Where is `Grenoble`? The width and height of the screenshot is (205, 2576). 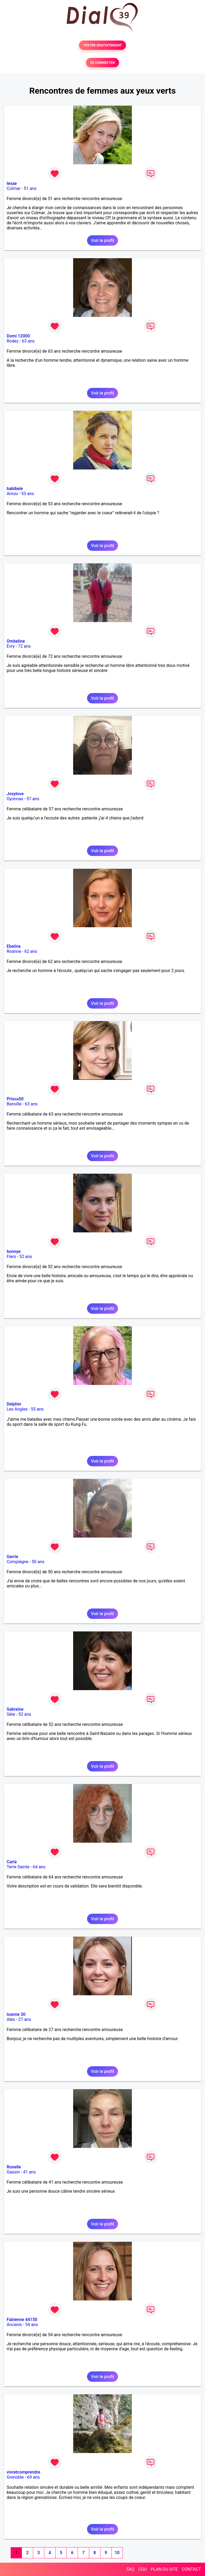 Grenoble is located at coordinates (15, 2477).